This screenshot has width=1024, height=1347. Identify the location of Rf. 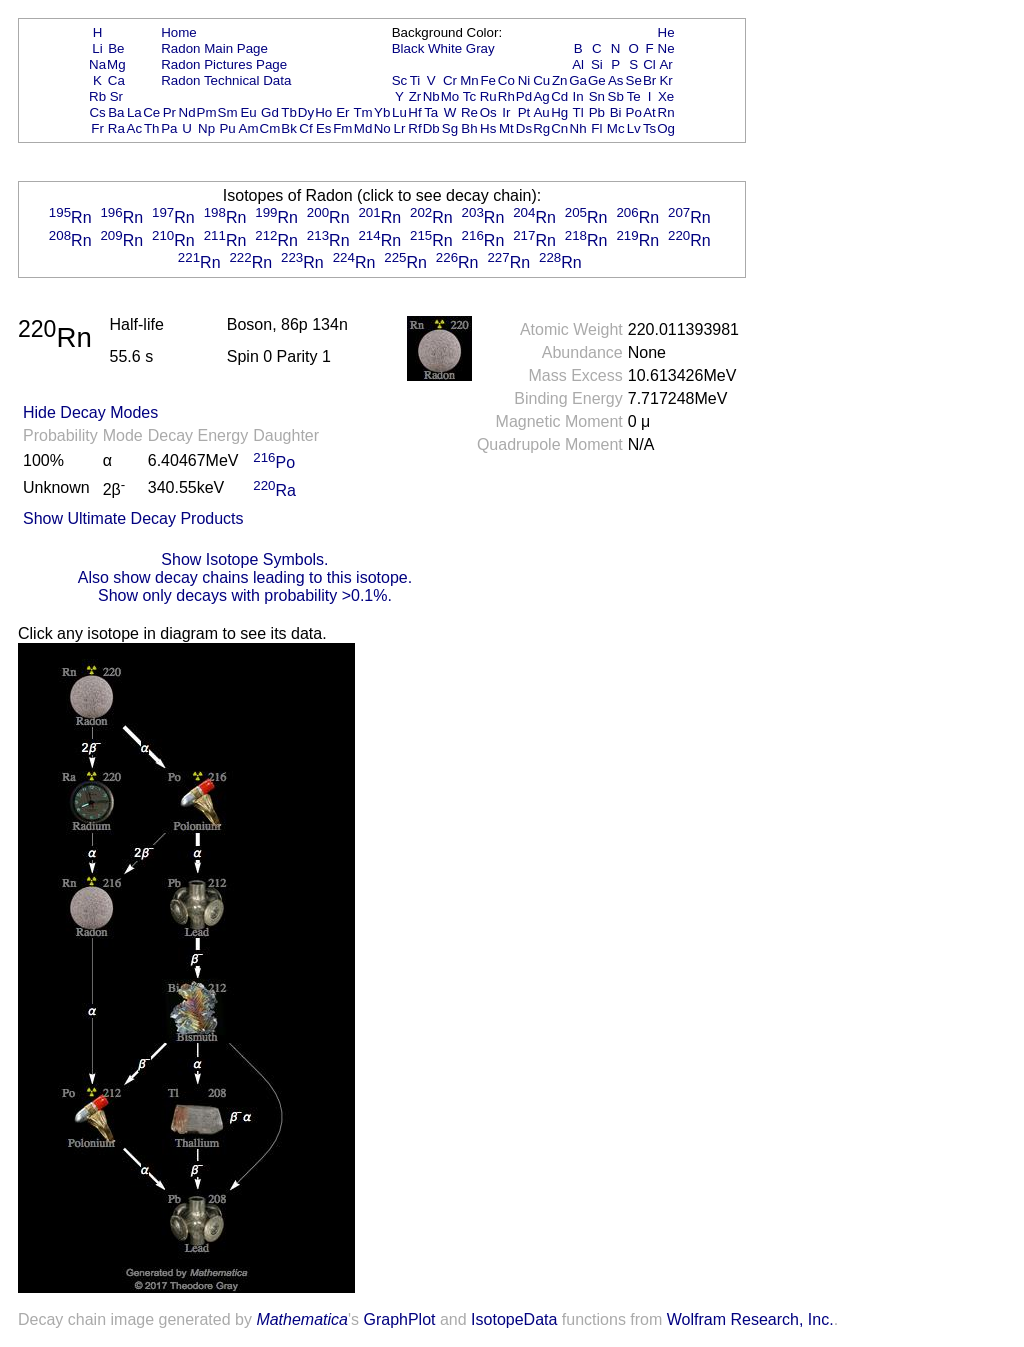
(414, 128).